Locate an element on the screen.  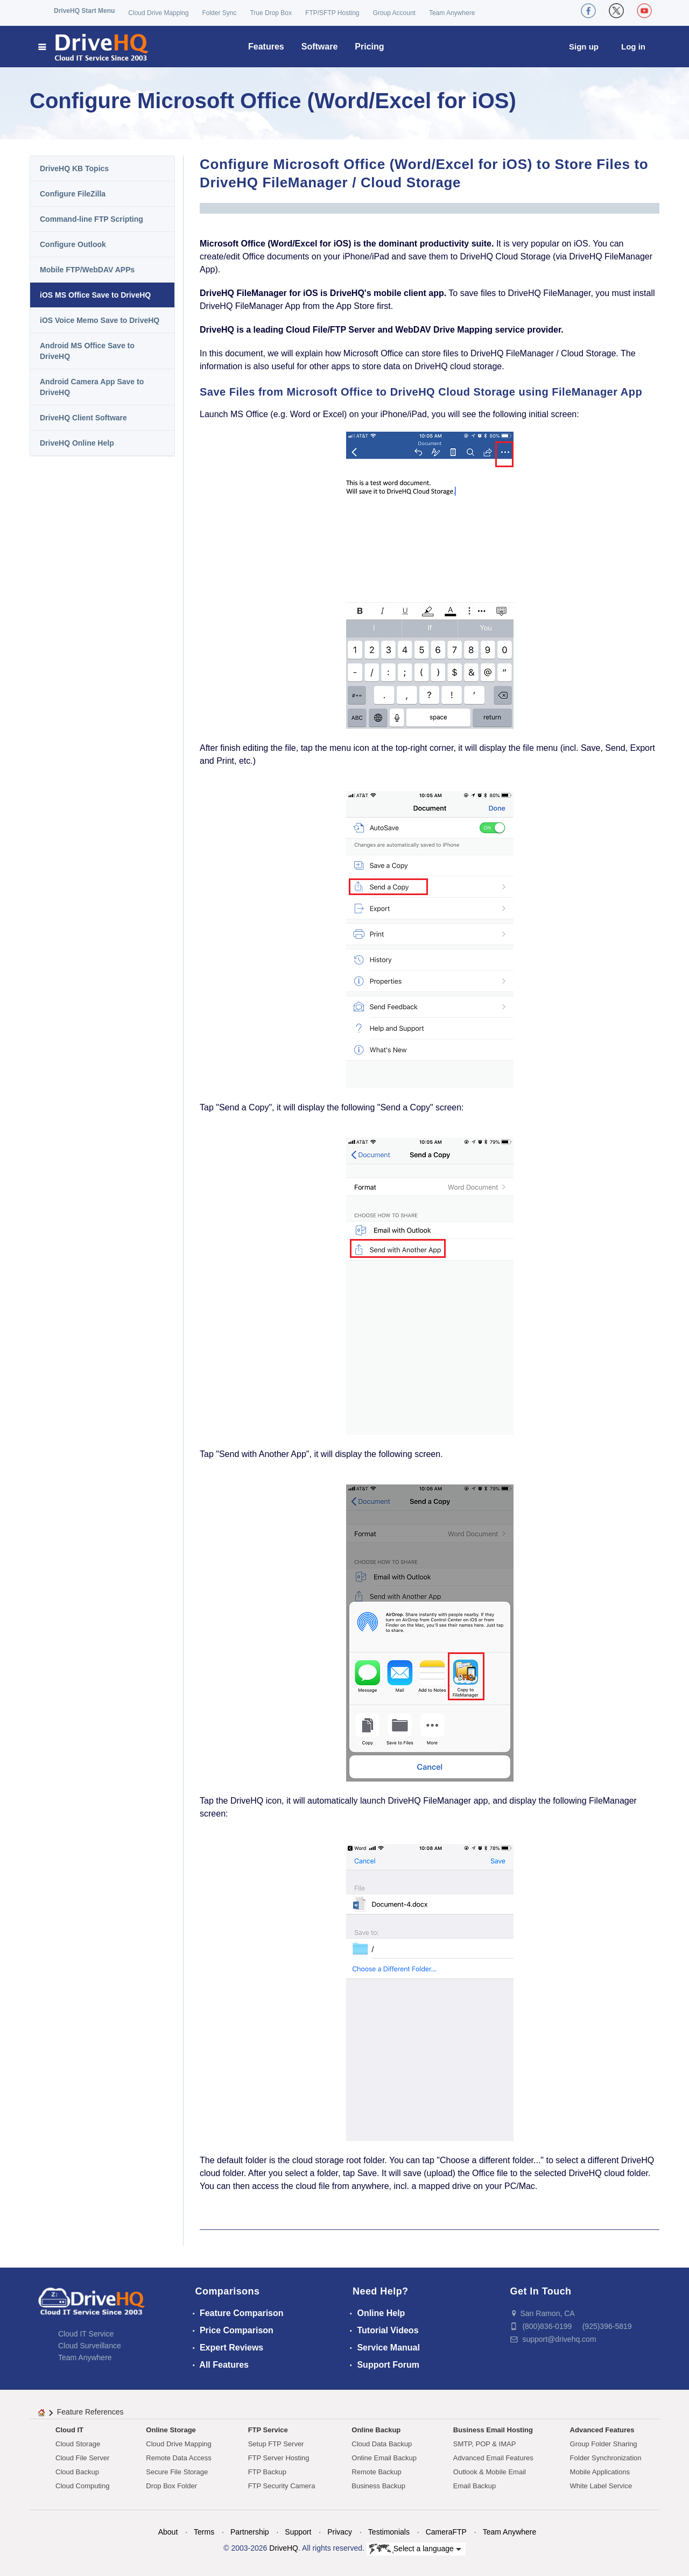
DriveHQ Client Software is located at coordinates (83, 417).